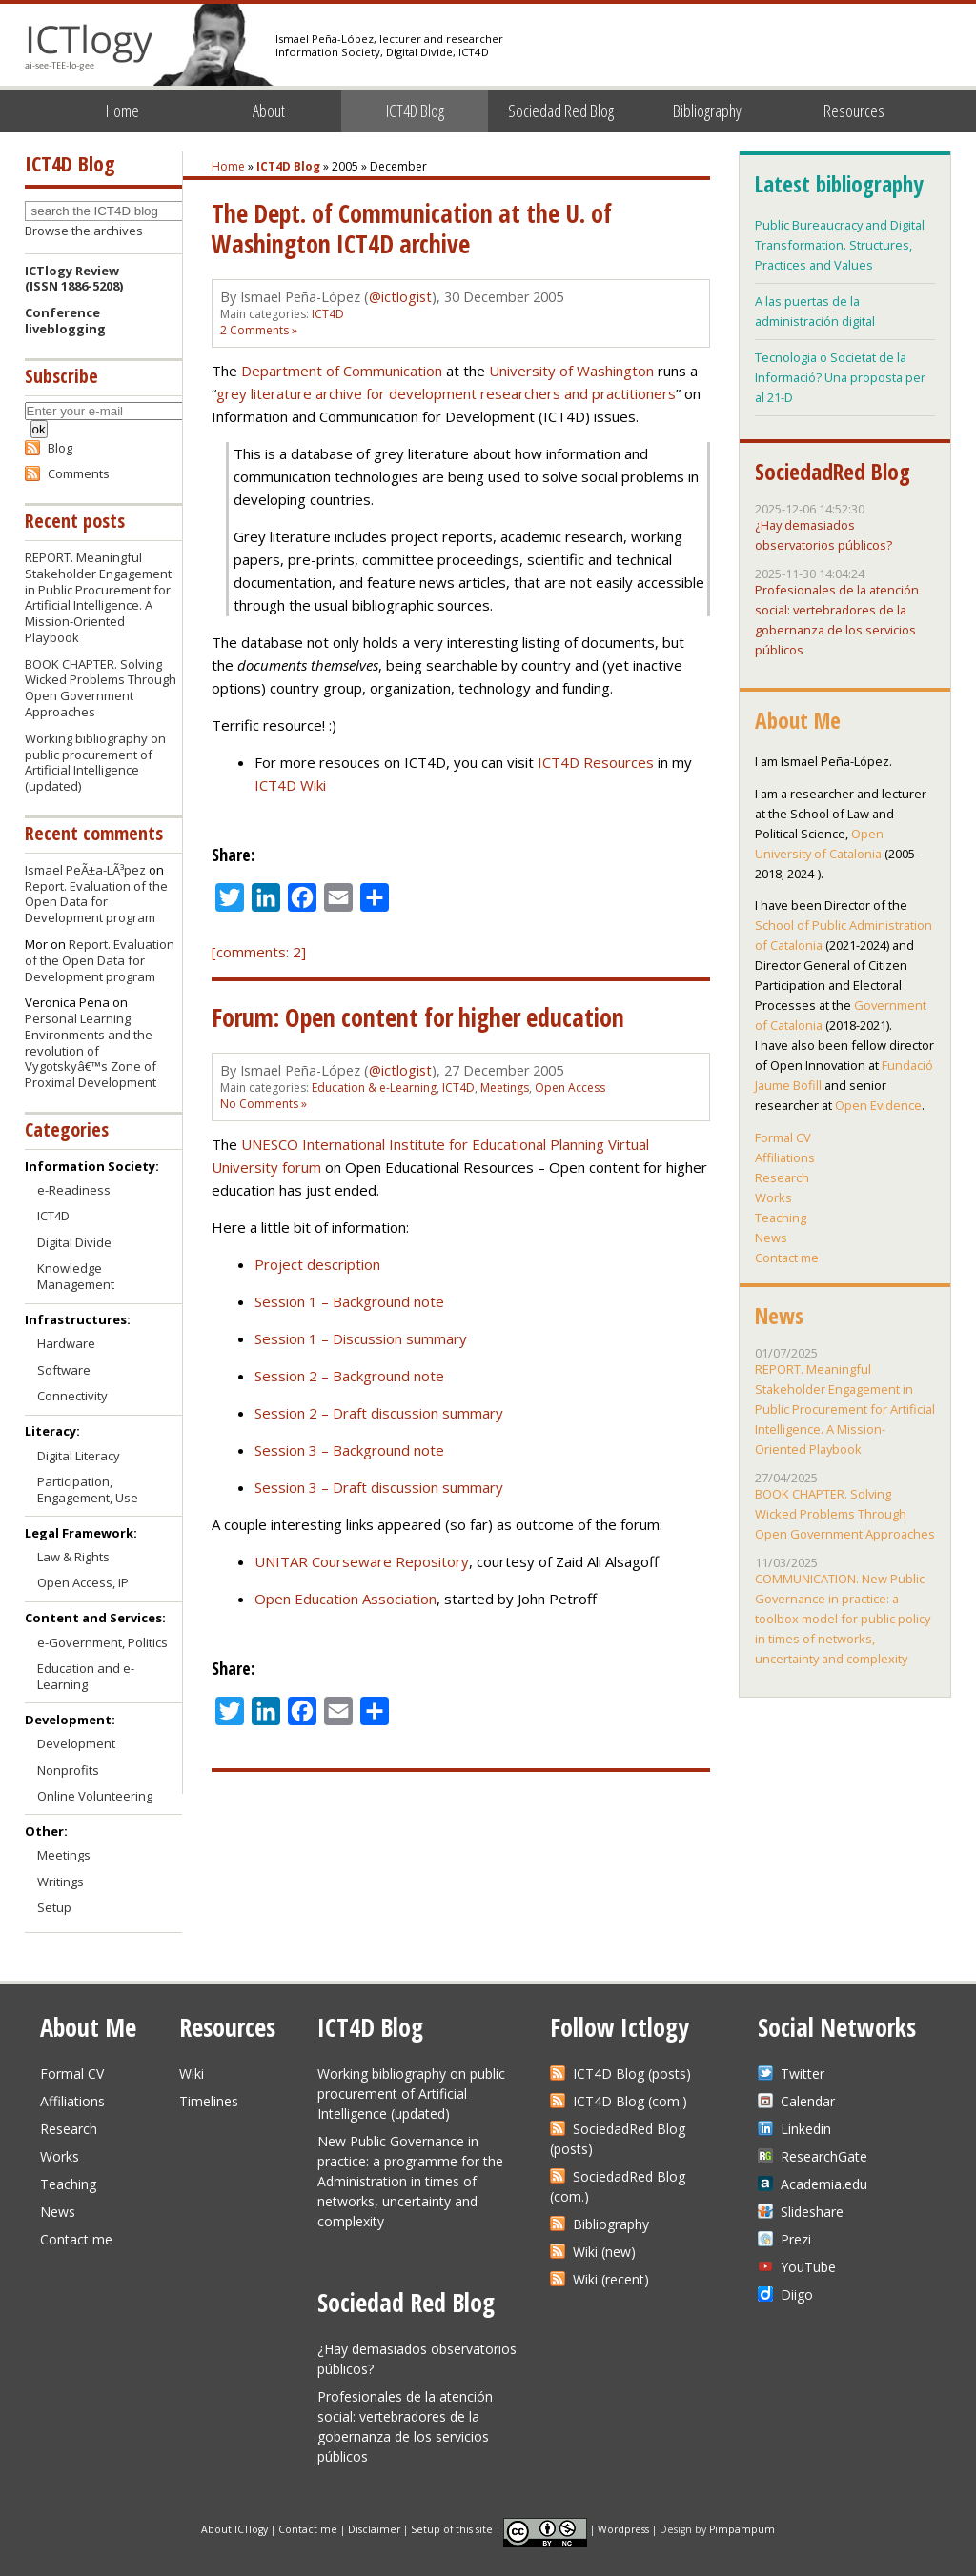  I want to click on No Comments », so click(263, 1104).